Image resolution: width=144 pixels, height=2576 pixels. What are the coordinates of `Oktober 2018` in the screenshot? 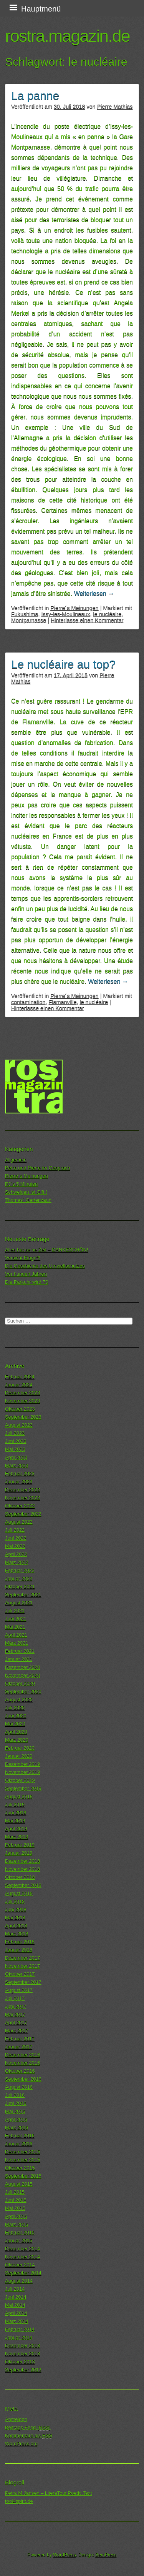 It's located at (20, 1877).